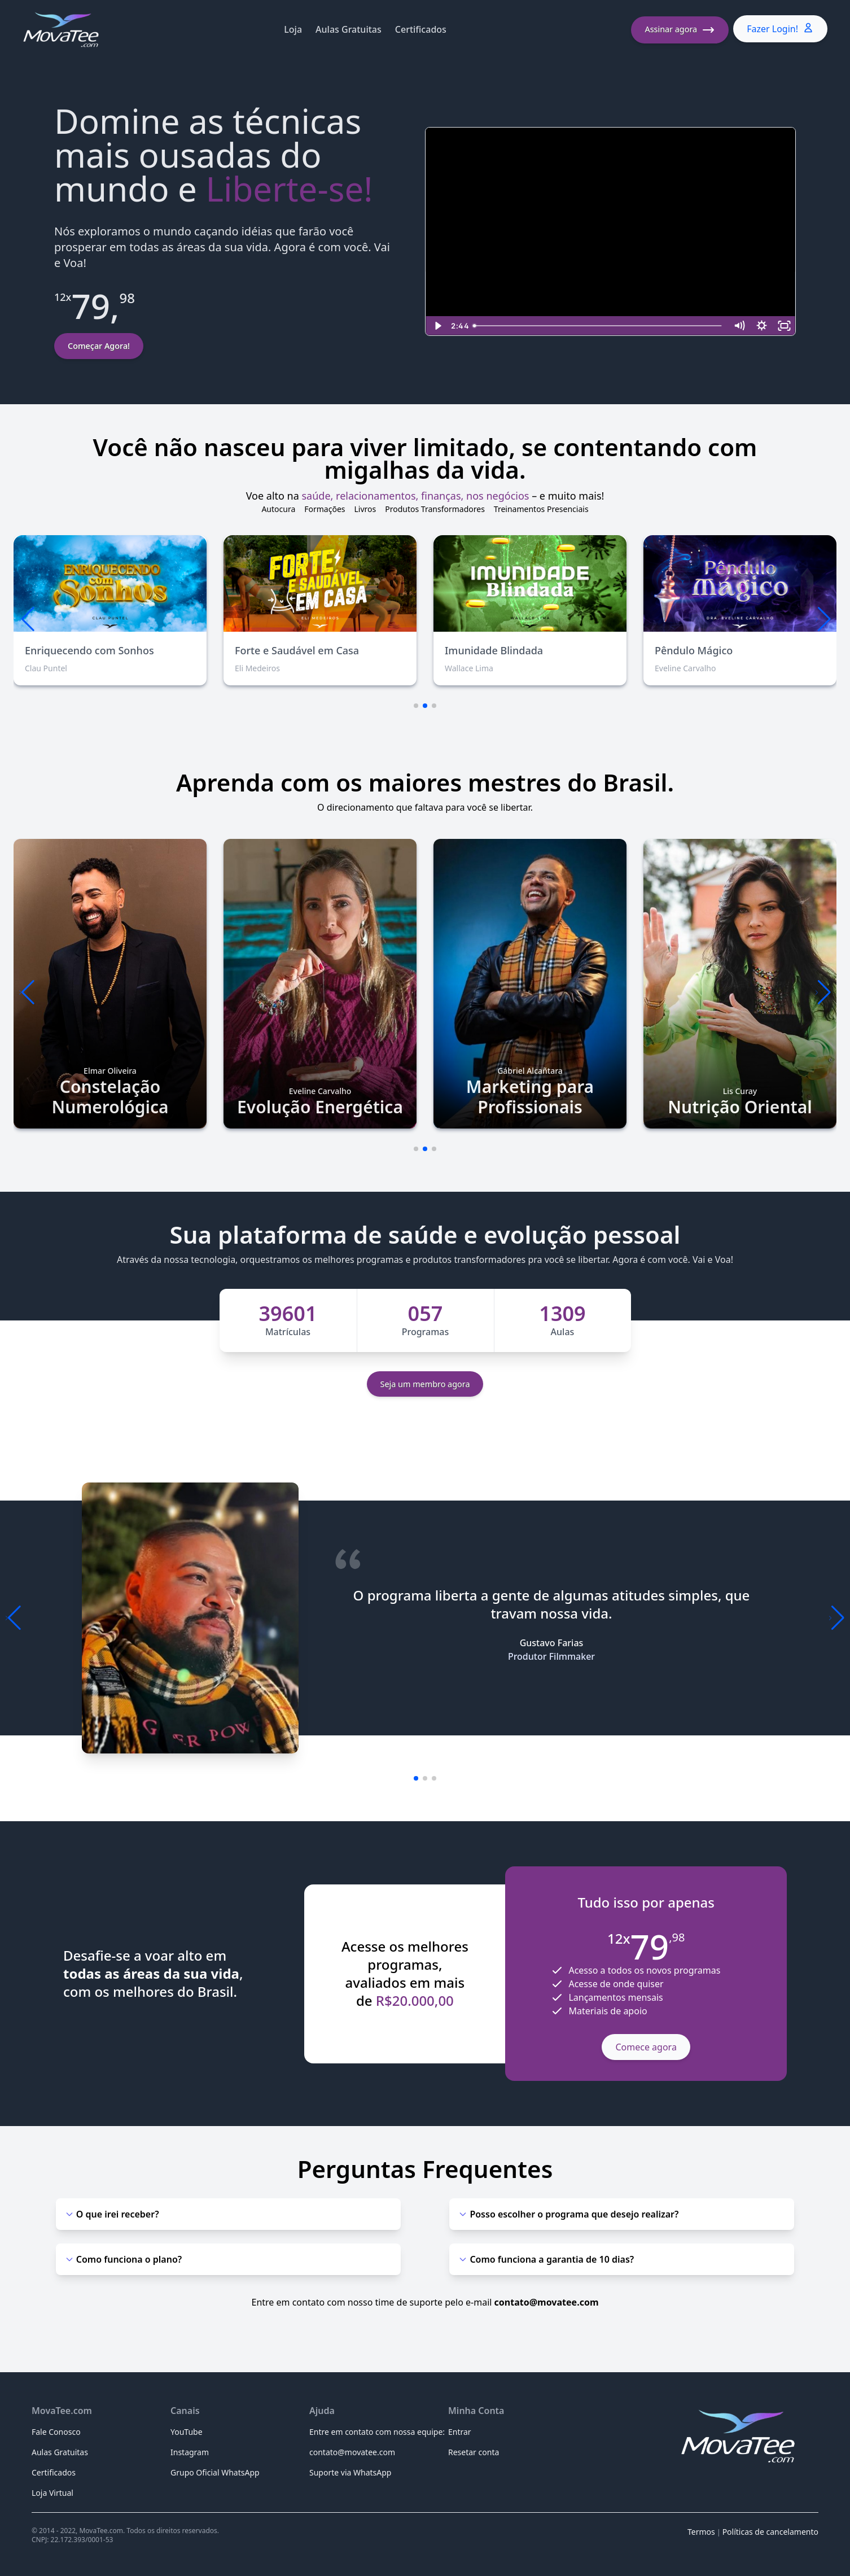 The image size is (850, 2576). Describe the element at coordinates (680, 30) in the screenshot. I see `Assinar agora` at that location.